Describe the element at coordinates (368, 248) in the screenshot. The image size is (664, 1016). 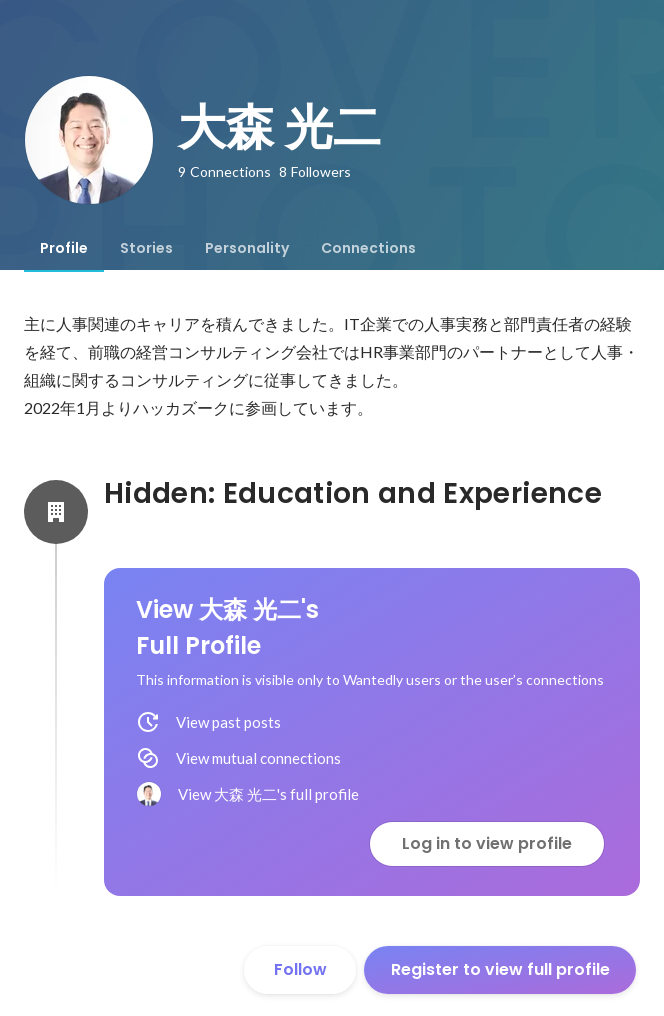
I see `Connections` at that location.